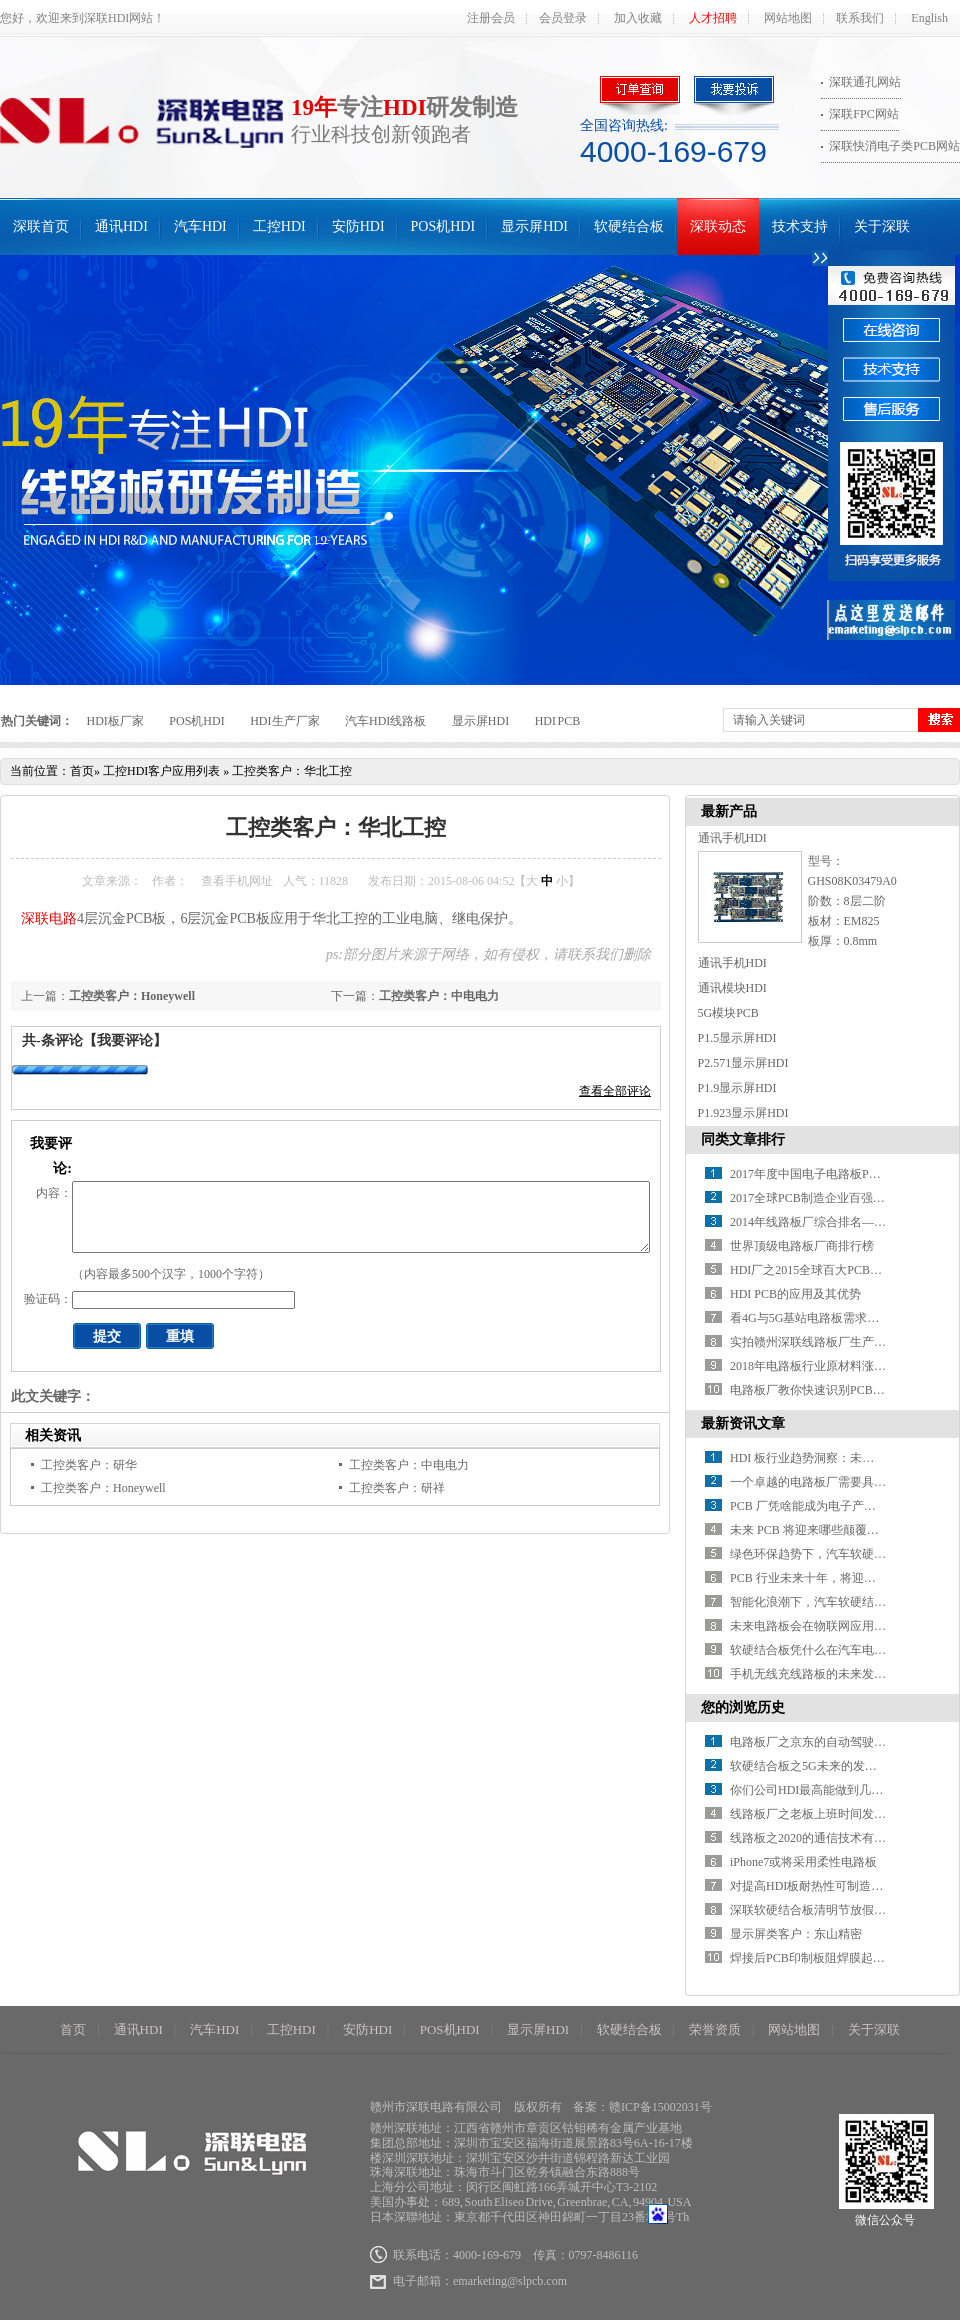  Describe the element at coordinates (82, 771) in the screenshot. I see `首页` at that location.